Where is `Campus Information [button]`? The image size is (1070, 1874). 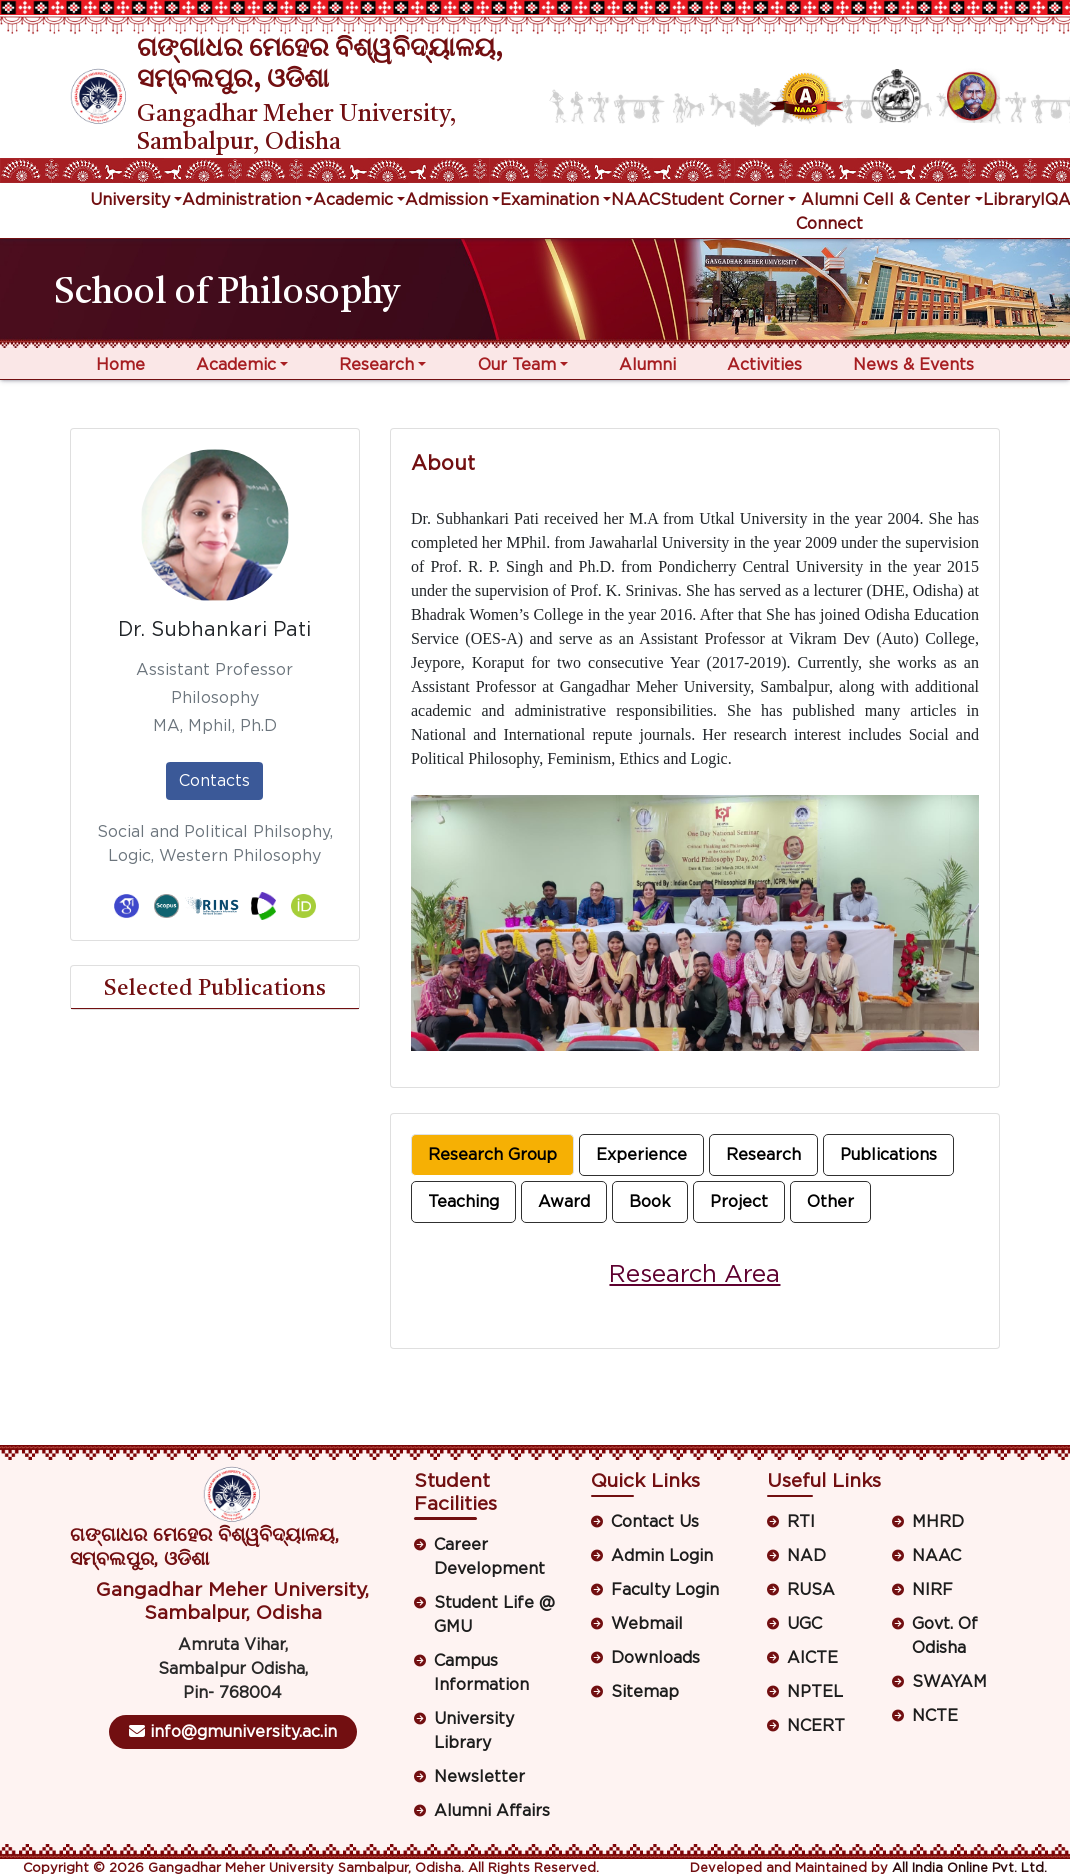
Campus Information [button] is located at coordinates (481, 1673).